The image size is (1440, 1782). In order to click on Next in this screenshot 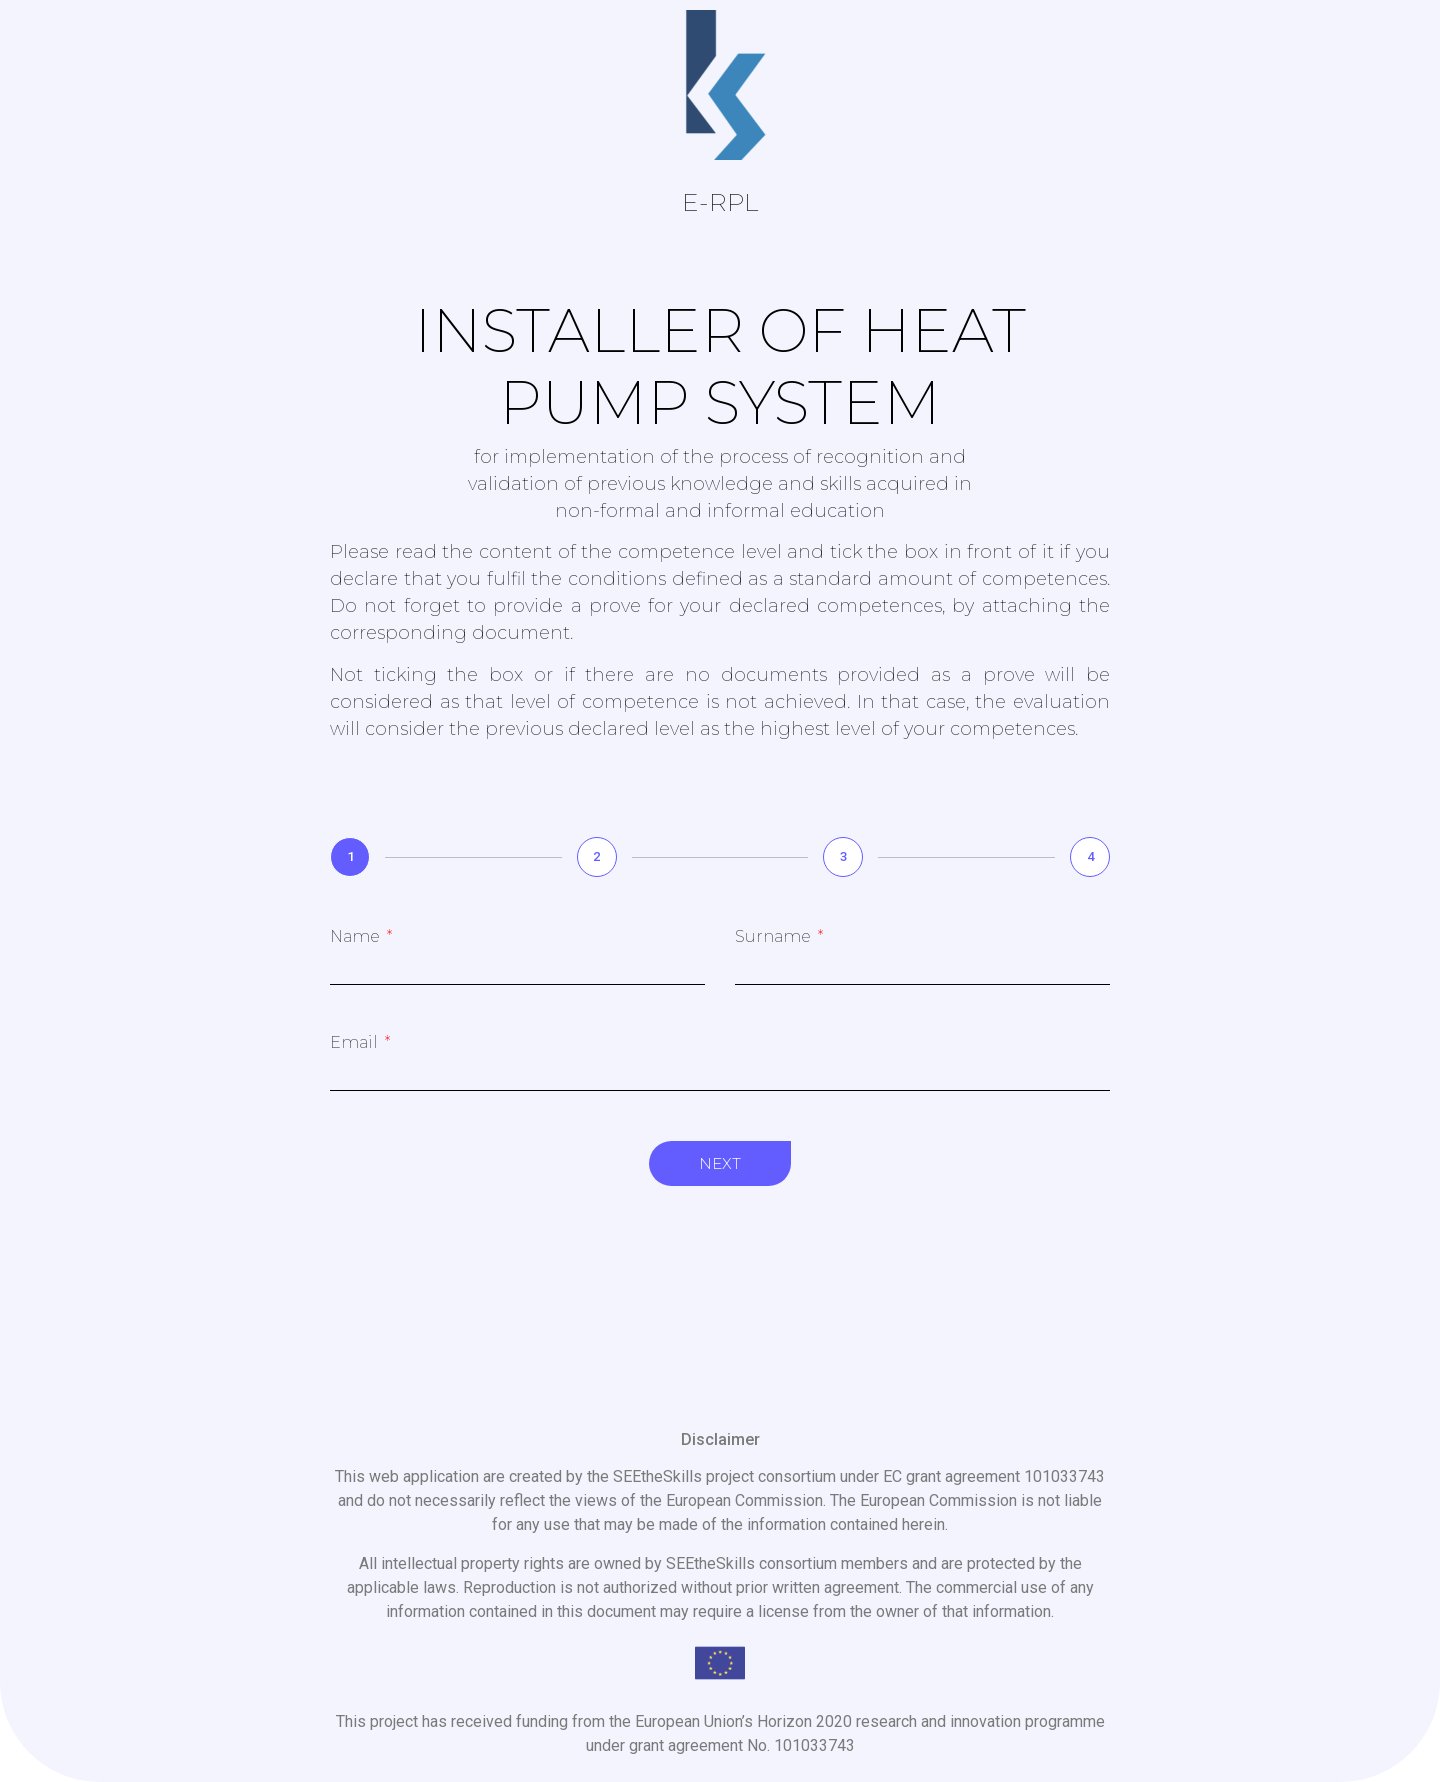, I will do `click(720, 1163)`.